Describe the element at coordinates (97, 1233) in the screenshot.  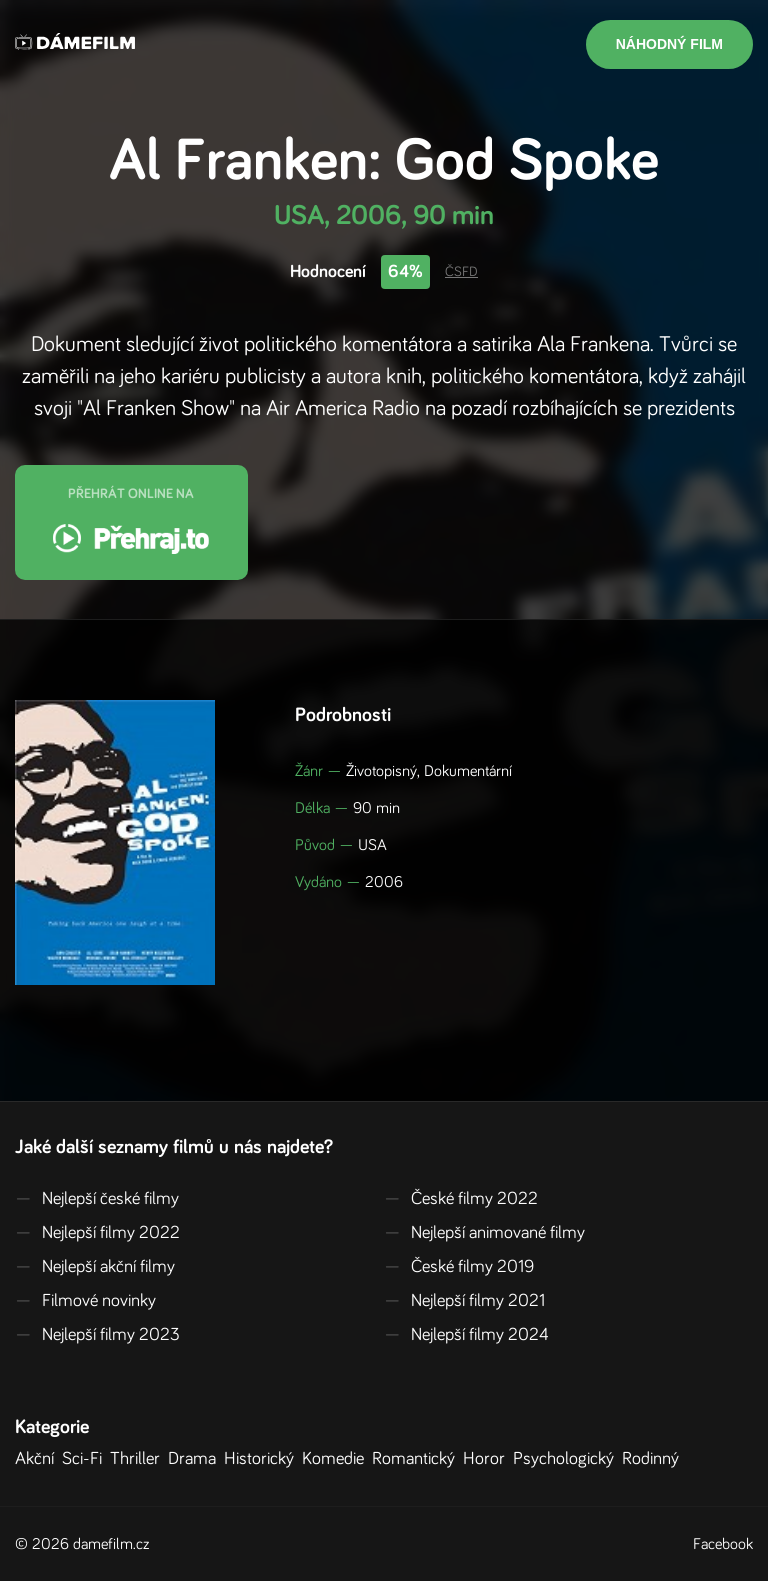
I see `Nejlepší filmy 2022` at that location.